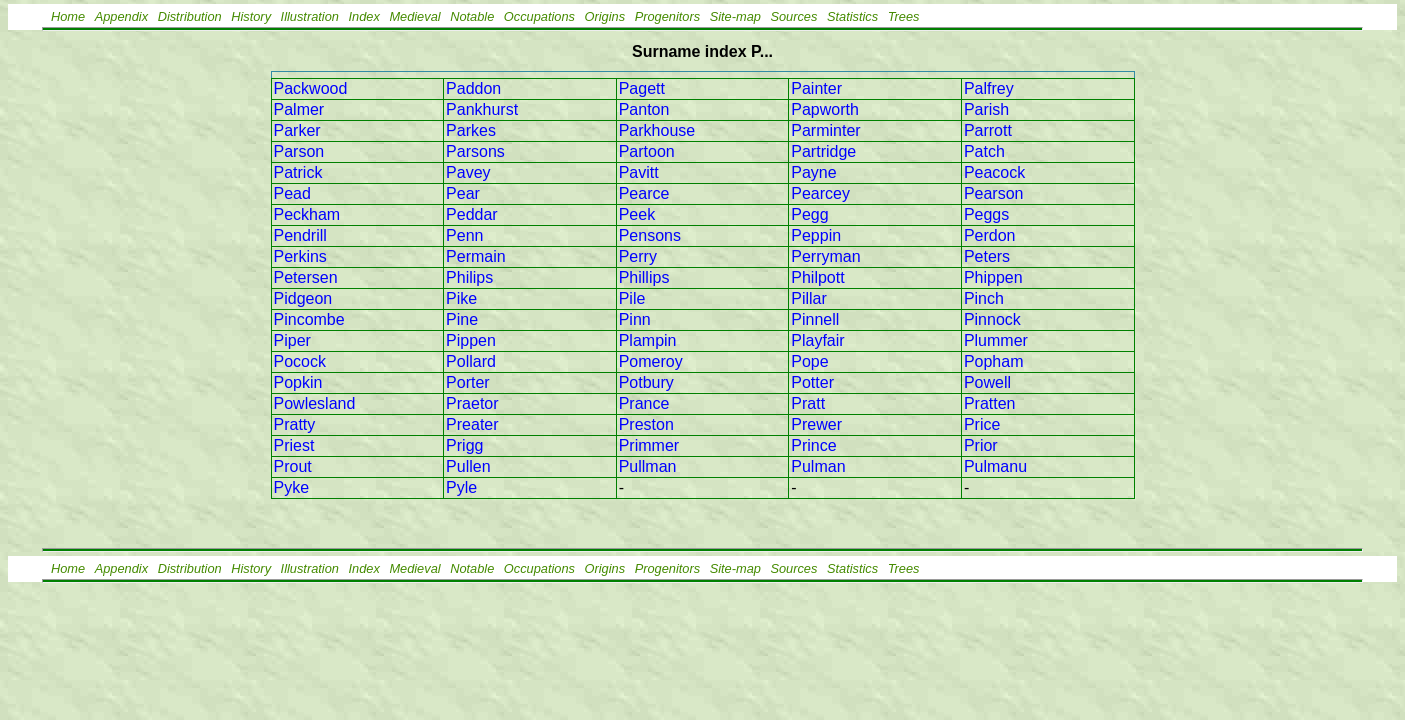  What do you see at coordinates (986, 109) in the screenshot?
I see `Parish` at bounding box center [986, 109].